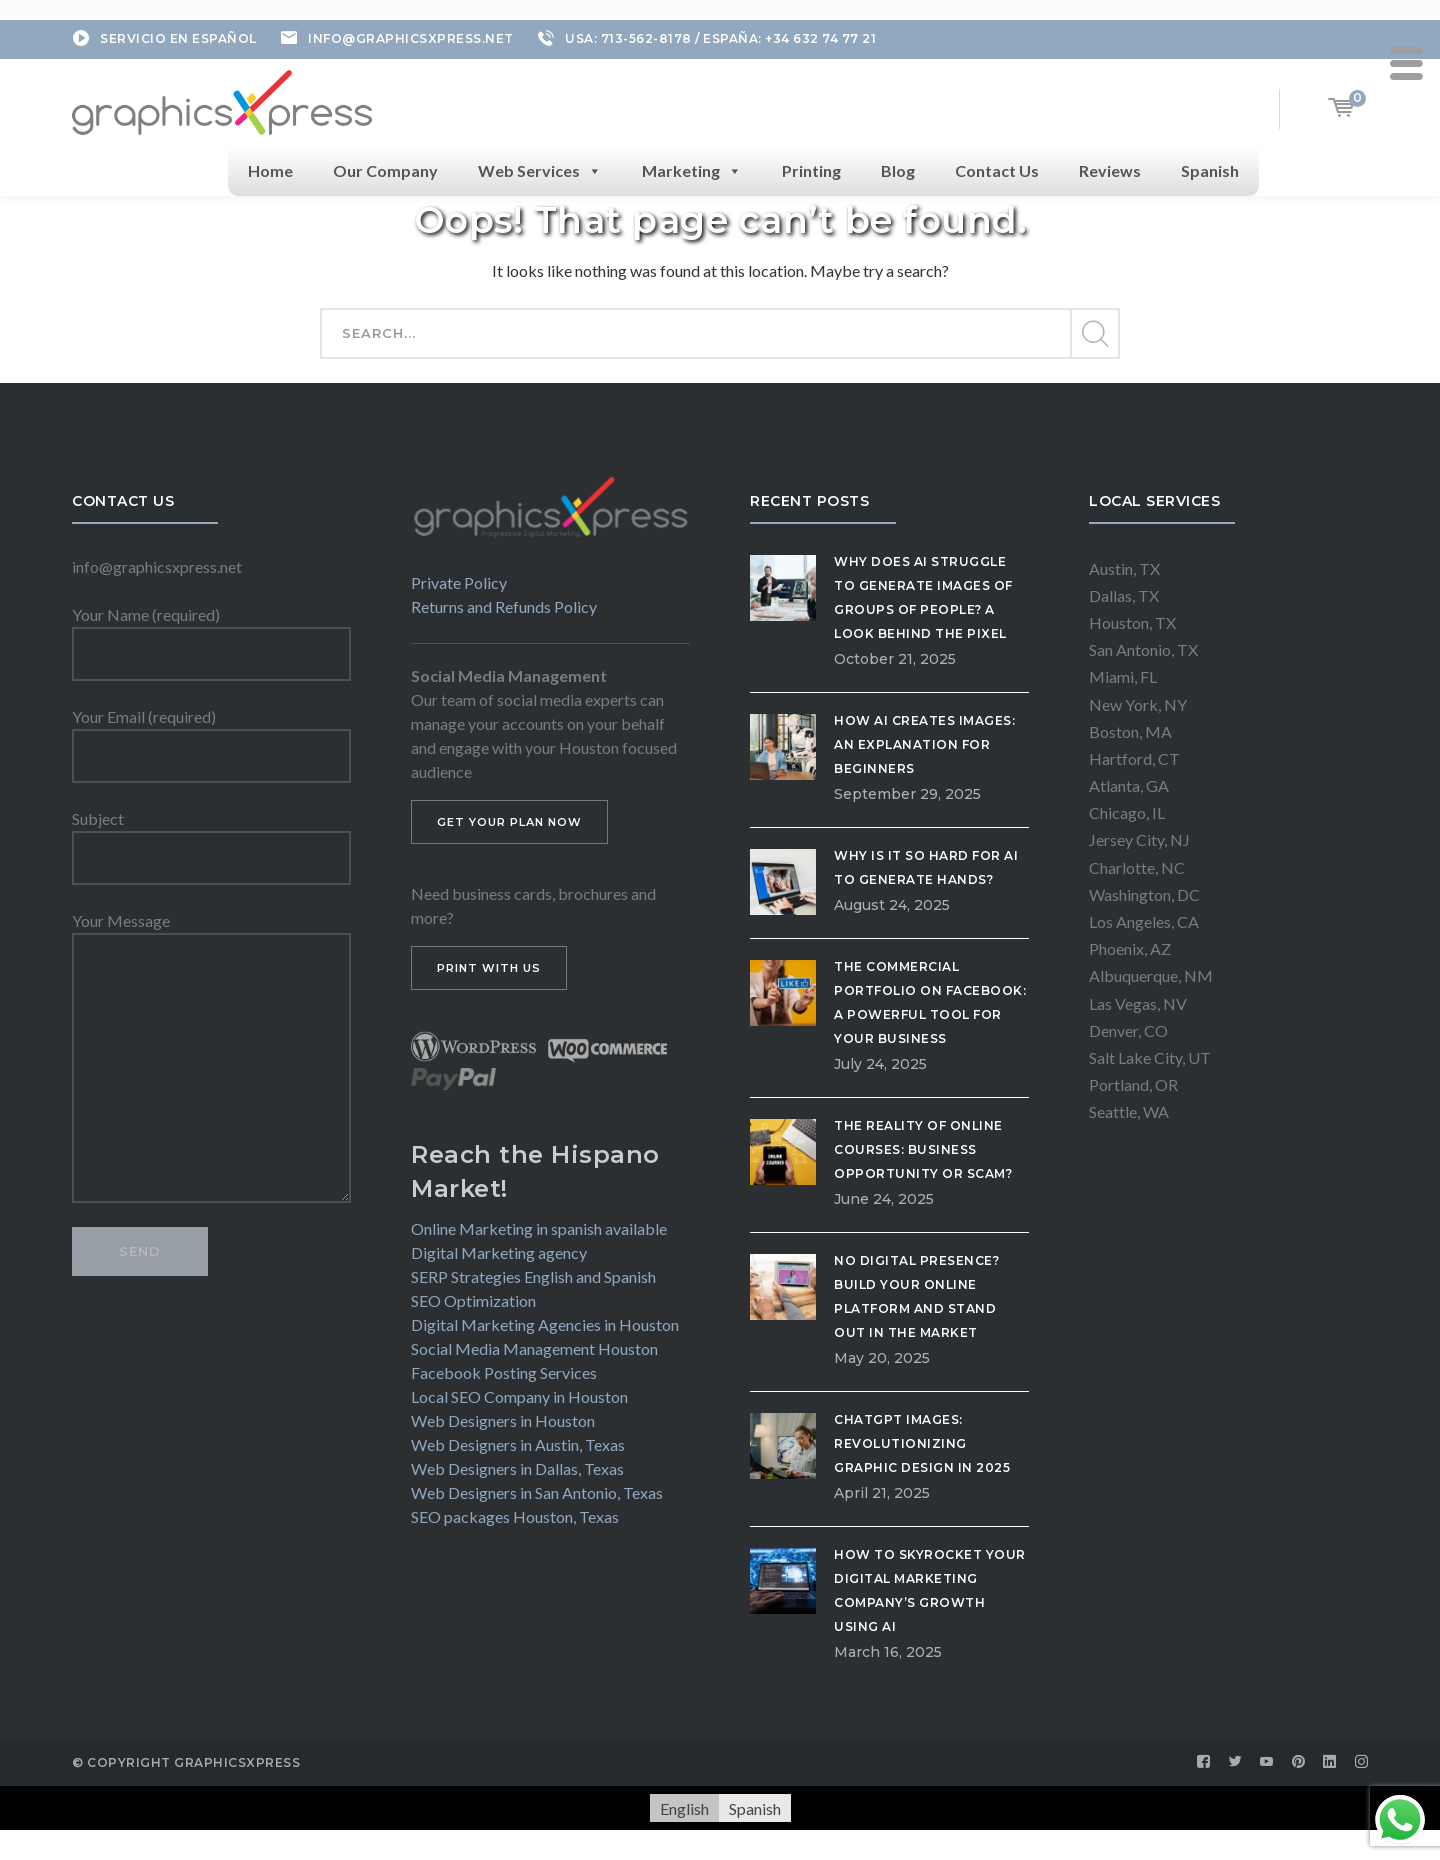 The image size is (1440, 1860). I want to click on SEO packages Houston, Texas, so click(515, 1516).